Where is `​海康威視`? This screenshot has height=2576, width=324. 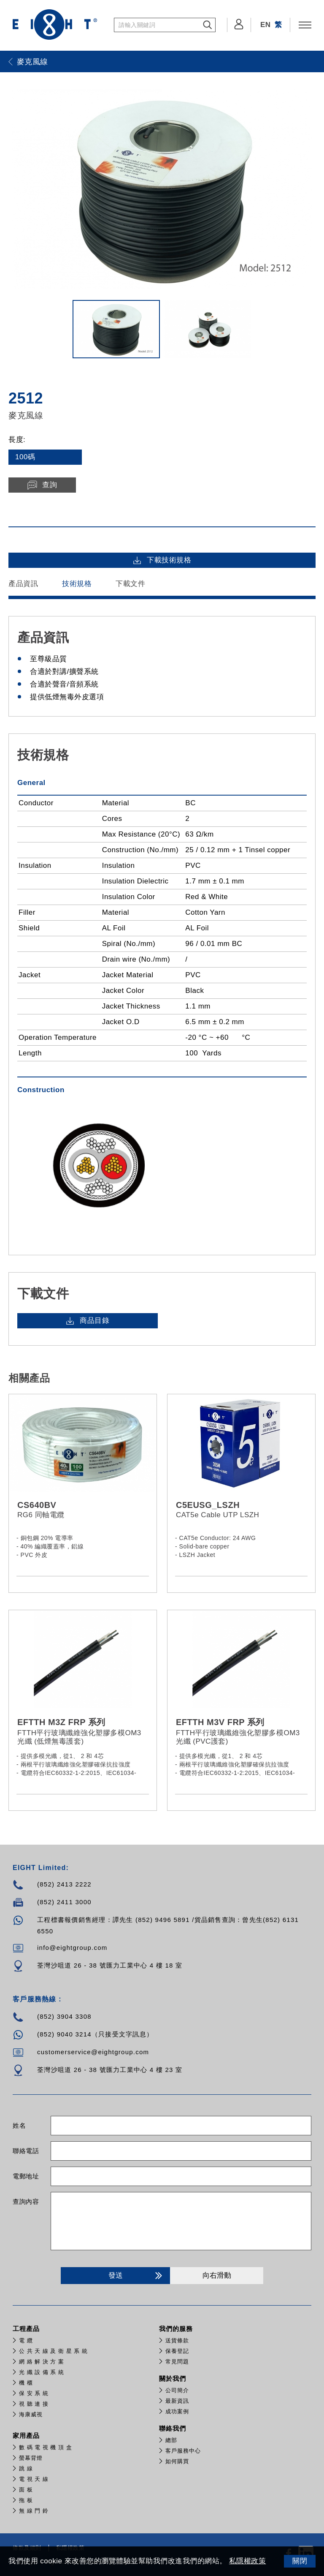 ​海康威視 is located at coordinates (31, 2414).